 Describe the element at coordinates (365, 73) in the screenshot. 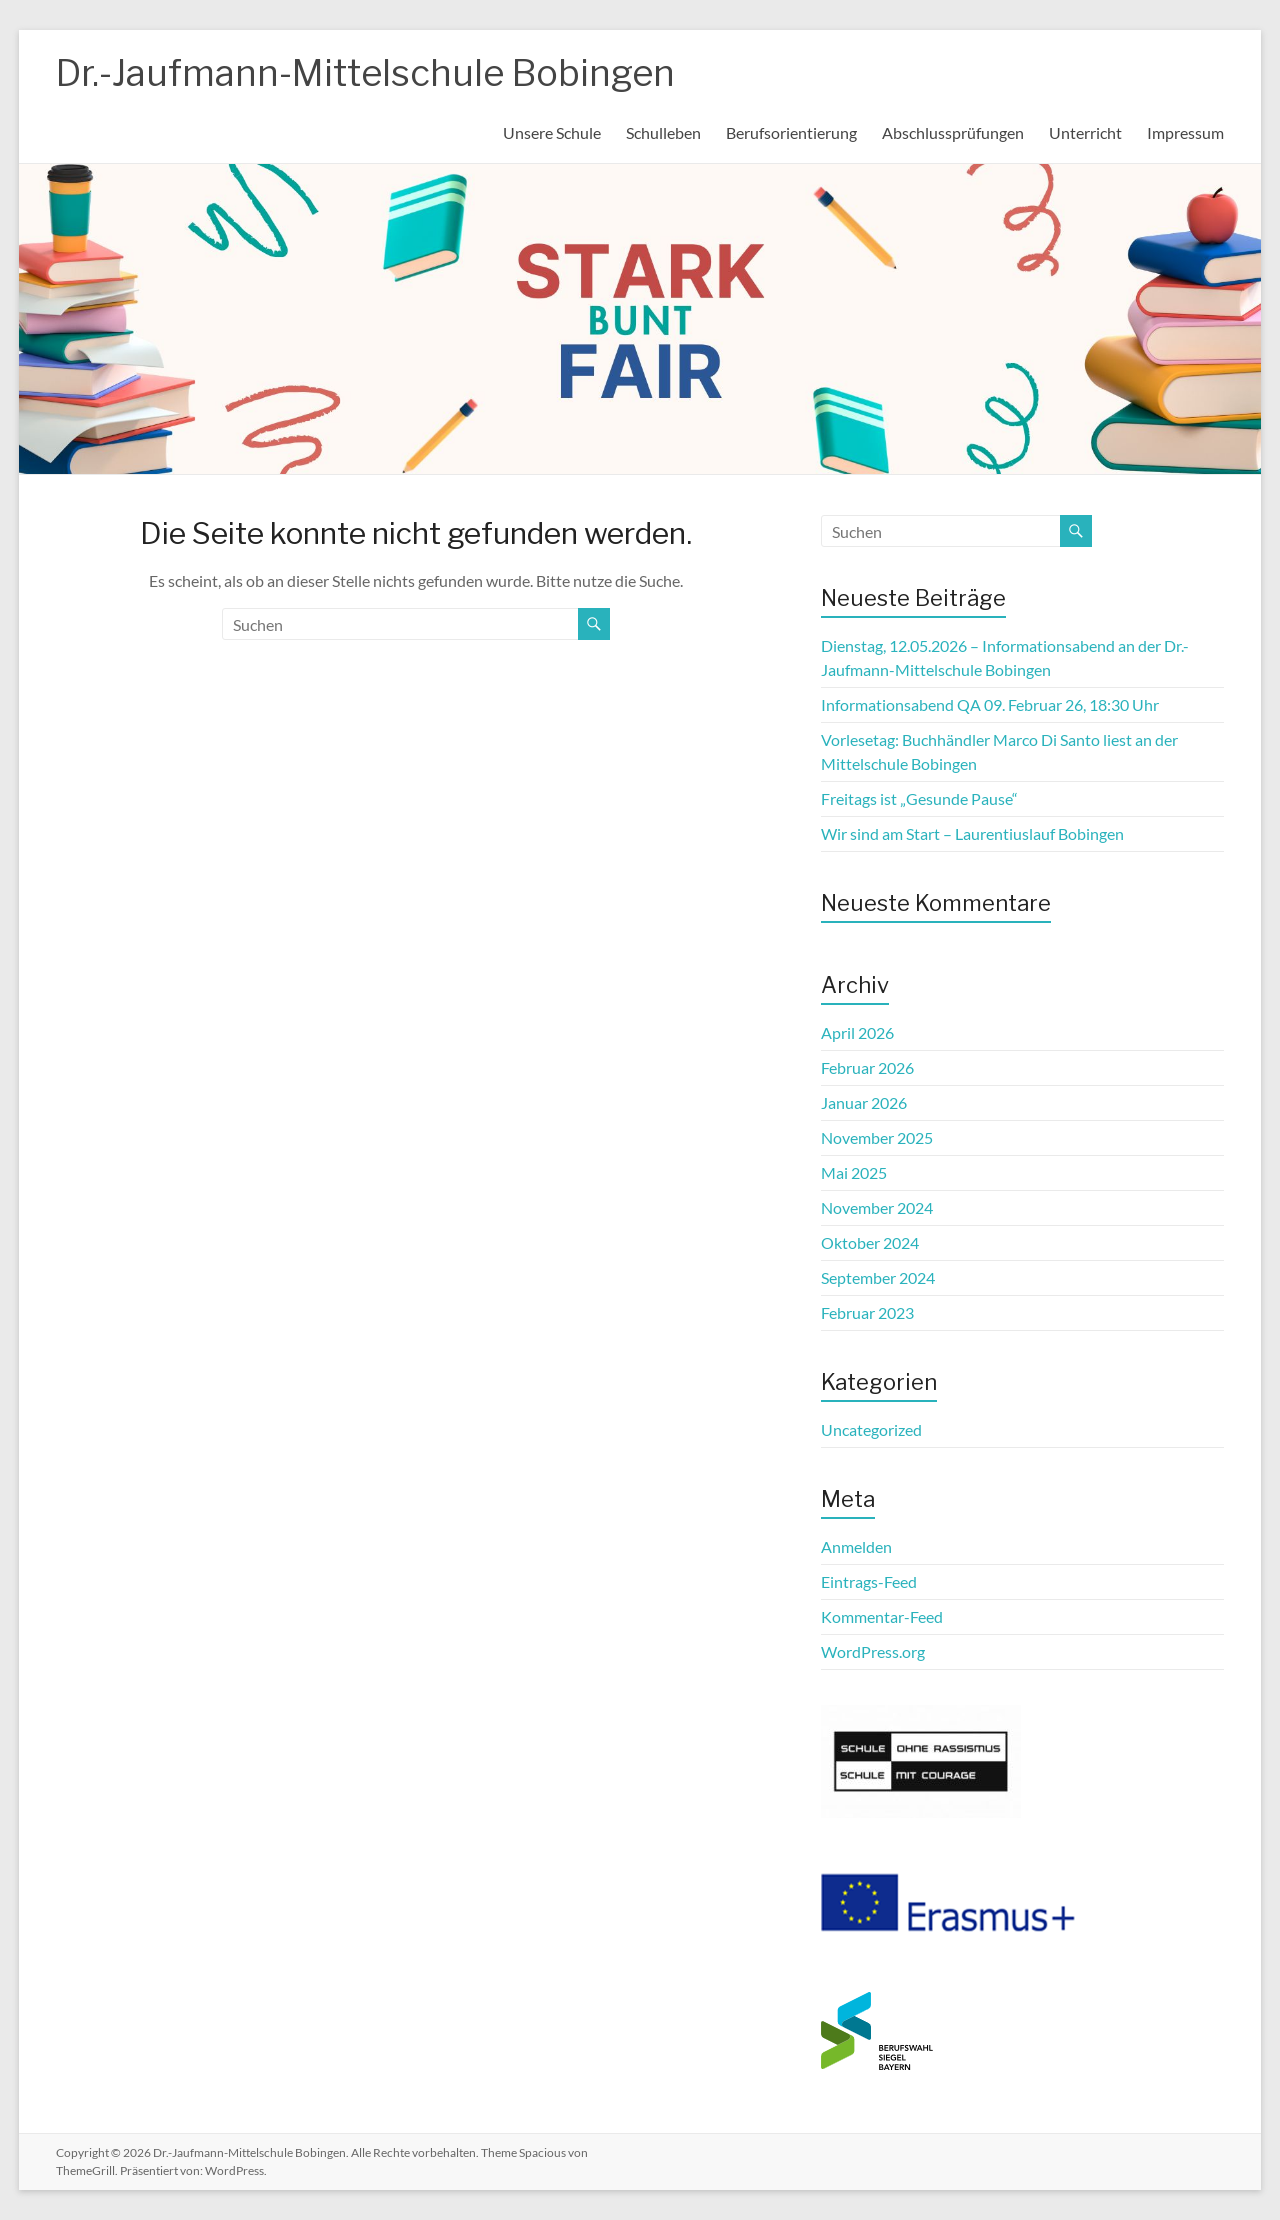

I see `Dr.-Jaufmann-Mittelschule Bobingen` at that location.